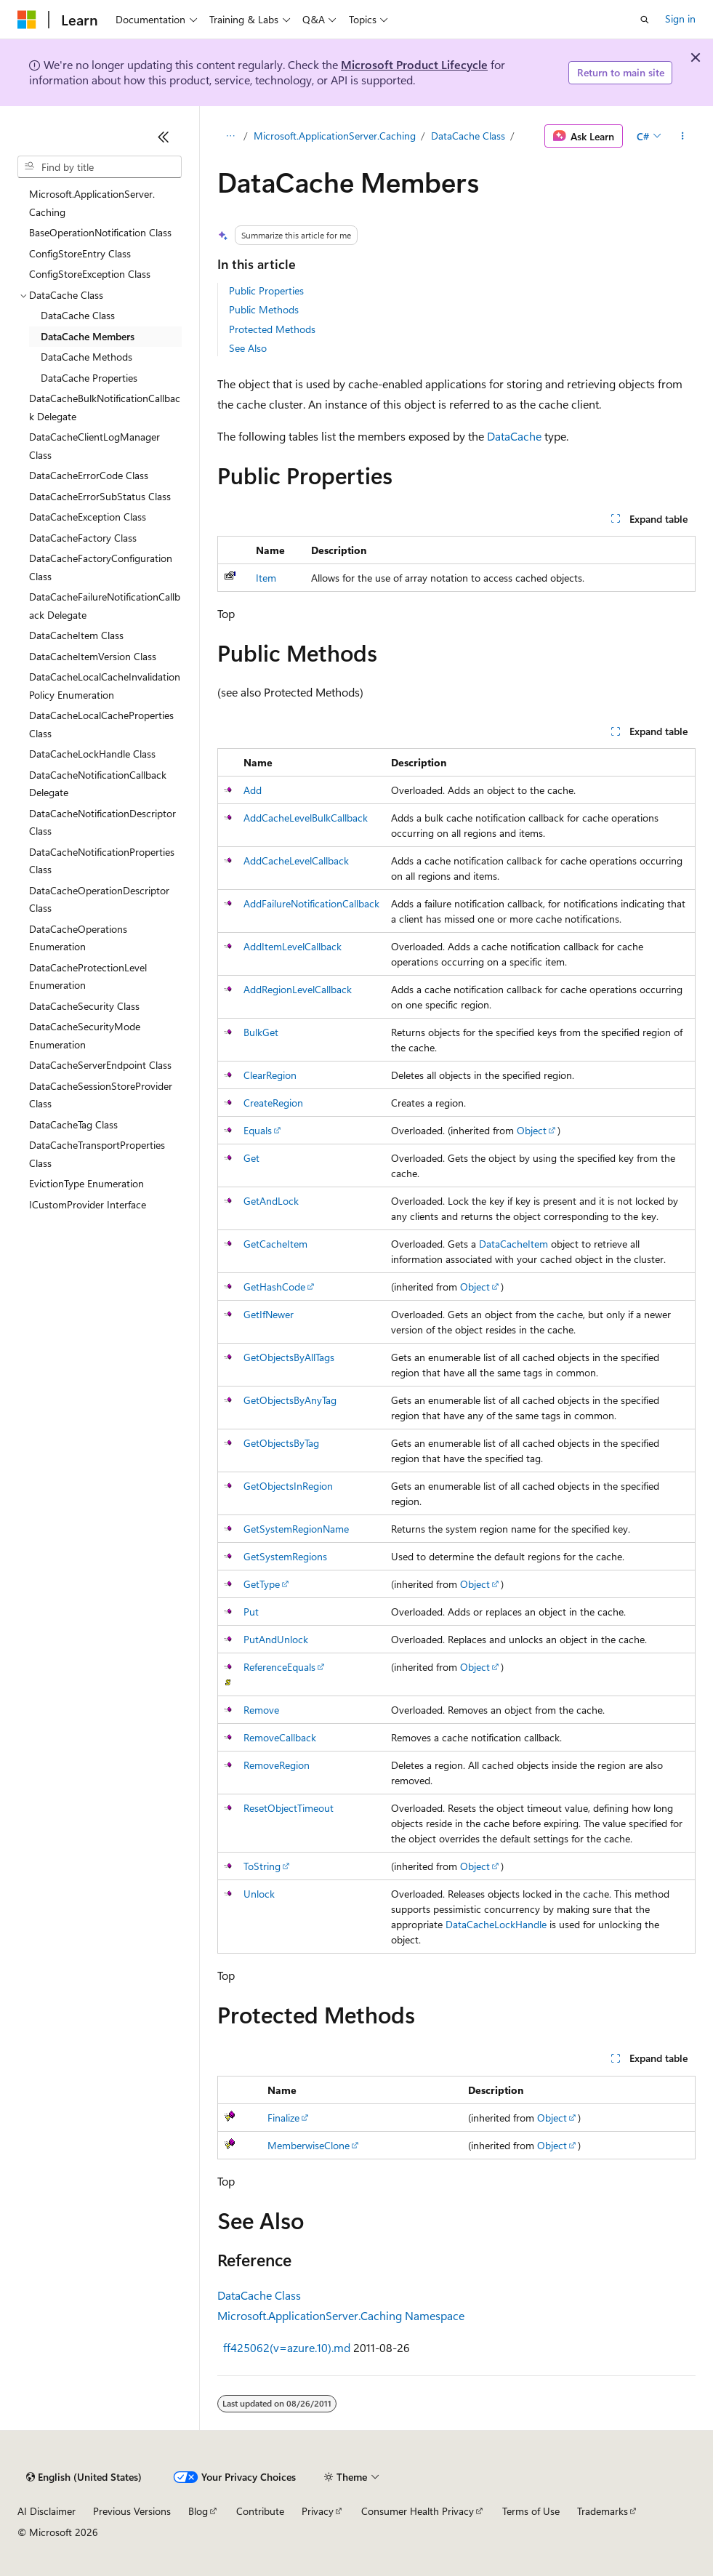 The image size is (713, 2576). I want to click on DataCacheErrorCode Class [treeitem], so click(88, 475).